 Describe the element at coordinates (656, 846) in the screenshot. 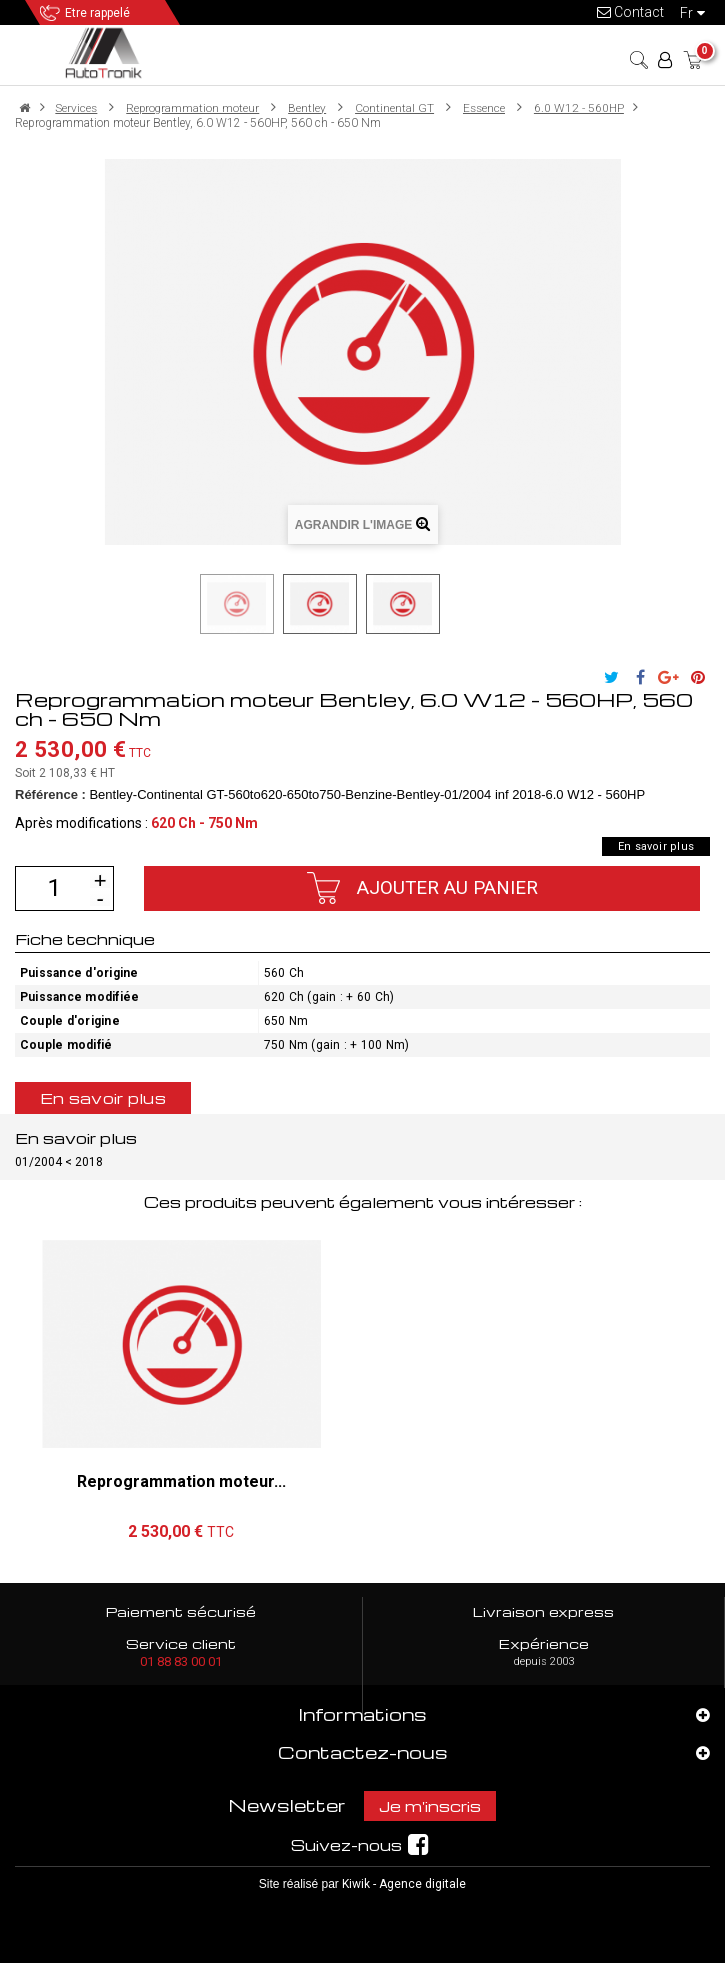

I see `En savoir plus` at that location.